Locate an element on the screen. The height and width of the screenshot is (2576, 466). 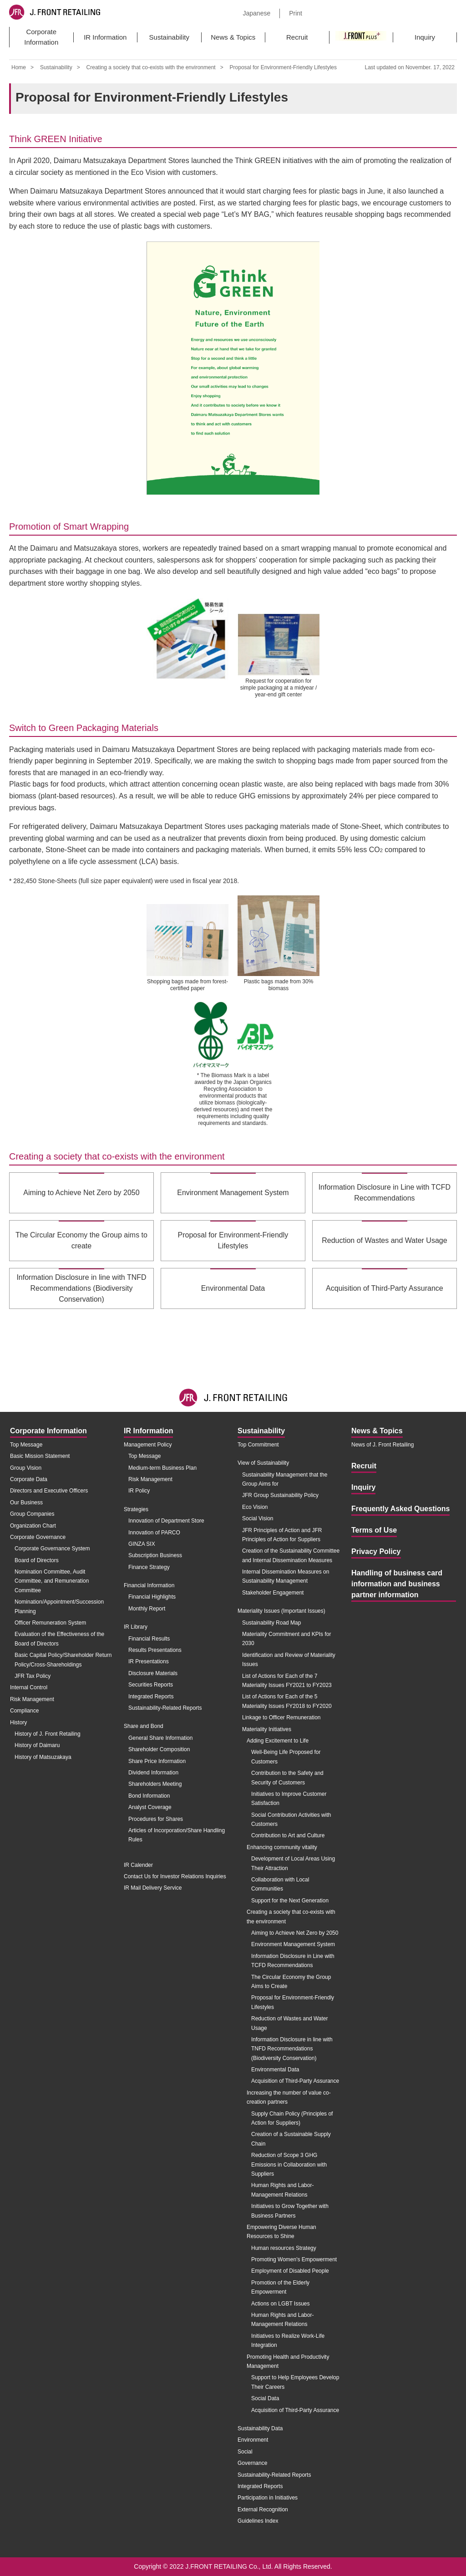
Strategies is located at coordinates (136, 1509).